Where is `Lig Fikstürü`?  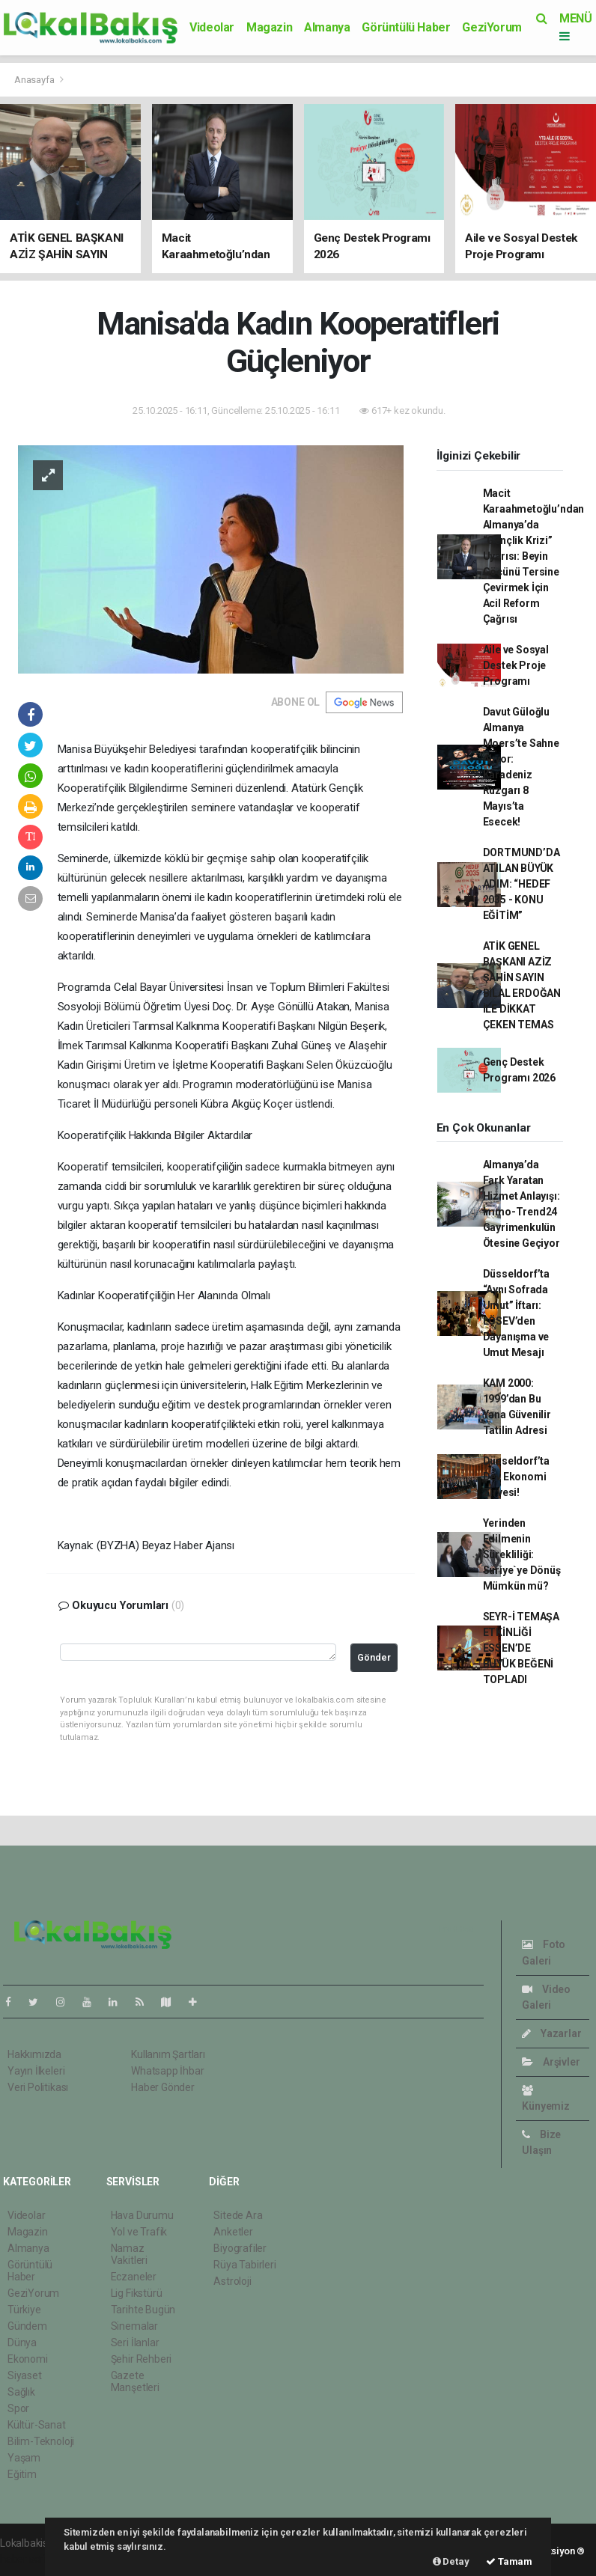
Lig Fikstürü is located at coordinates (136, 2293).